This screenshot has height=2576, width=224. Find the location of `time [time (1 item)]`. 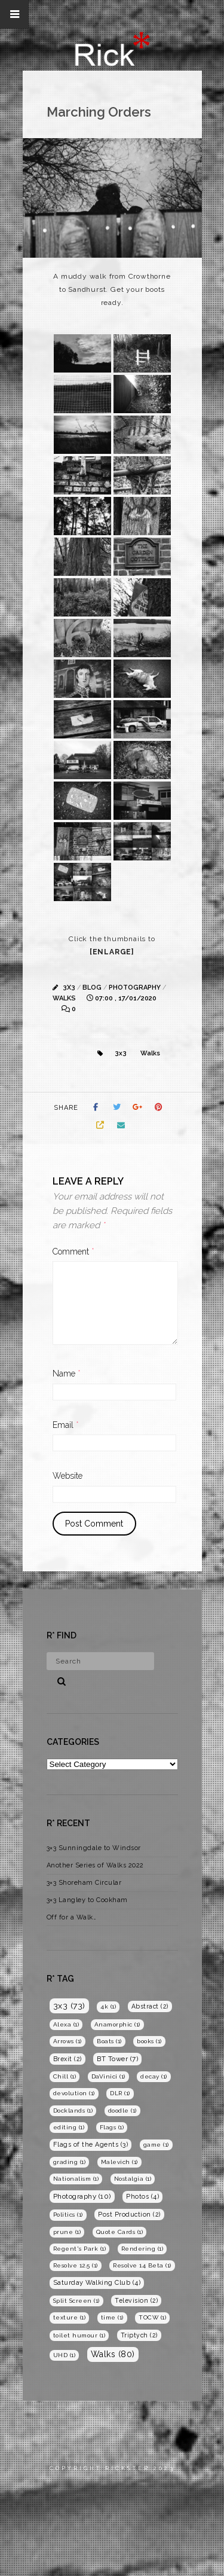

time [time (1 item)] is located at coordinates (112, 2317).